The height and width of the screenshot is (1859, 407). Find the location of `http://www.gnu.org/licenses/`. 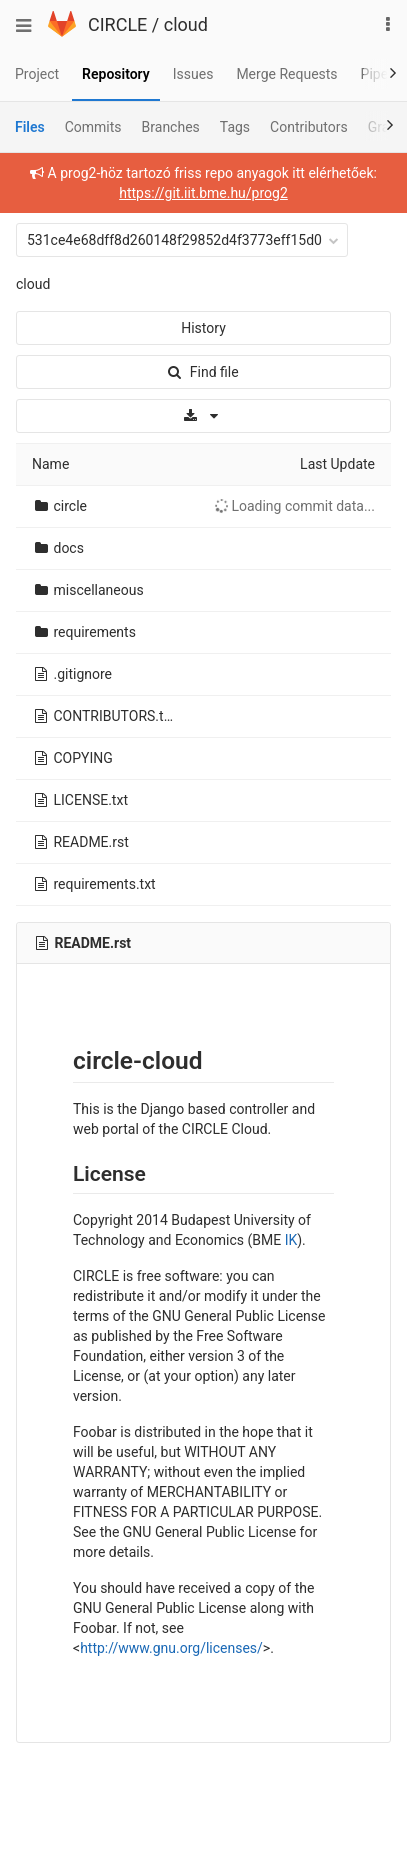

http://www.gnu.org/licenses/ is located at coordinates (171, 1648).